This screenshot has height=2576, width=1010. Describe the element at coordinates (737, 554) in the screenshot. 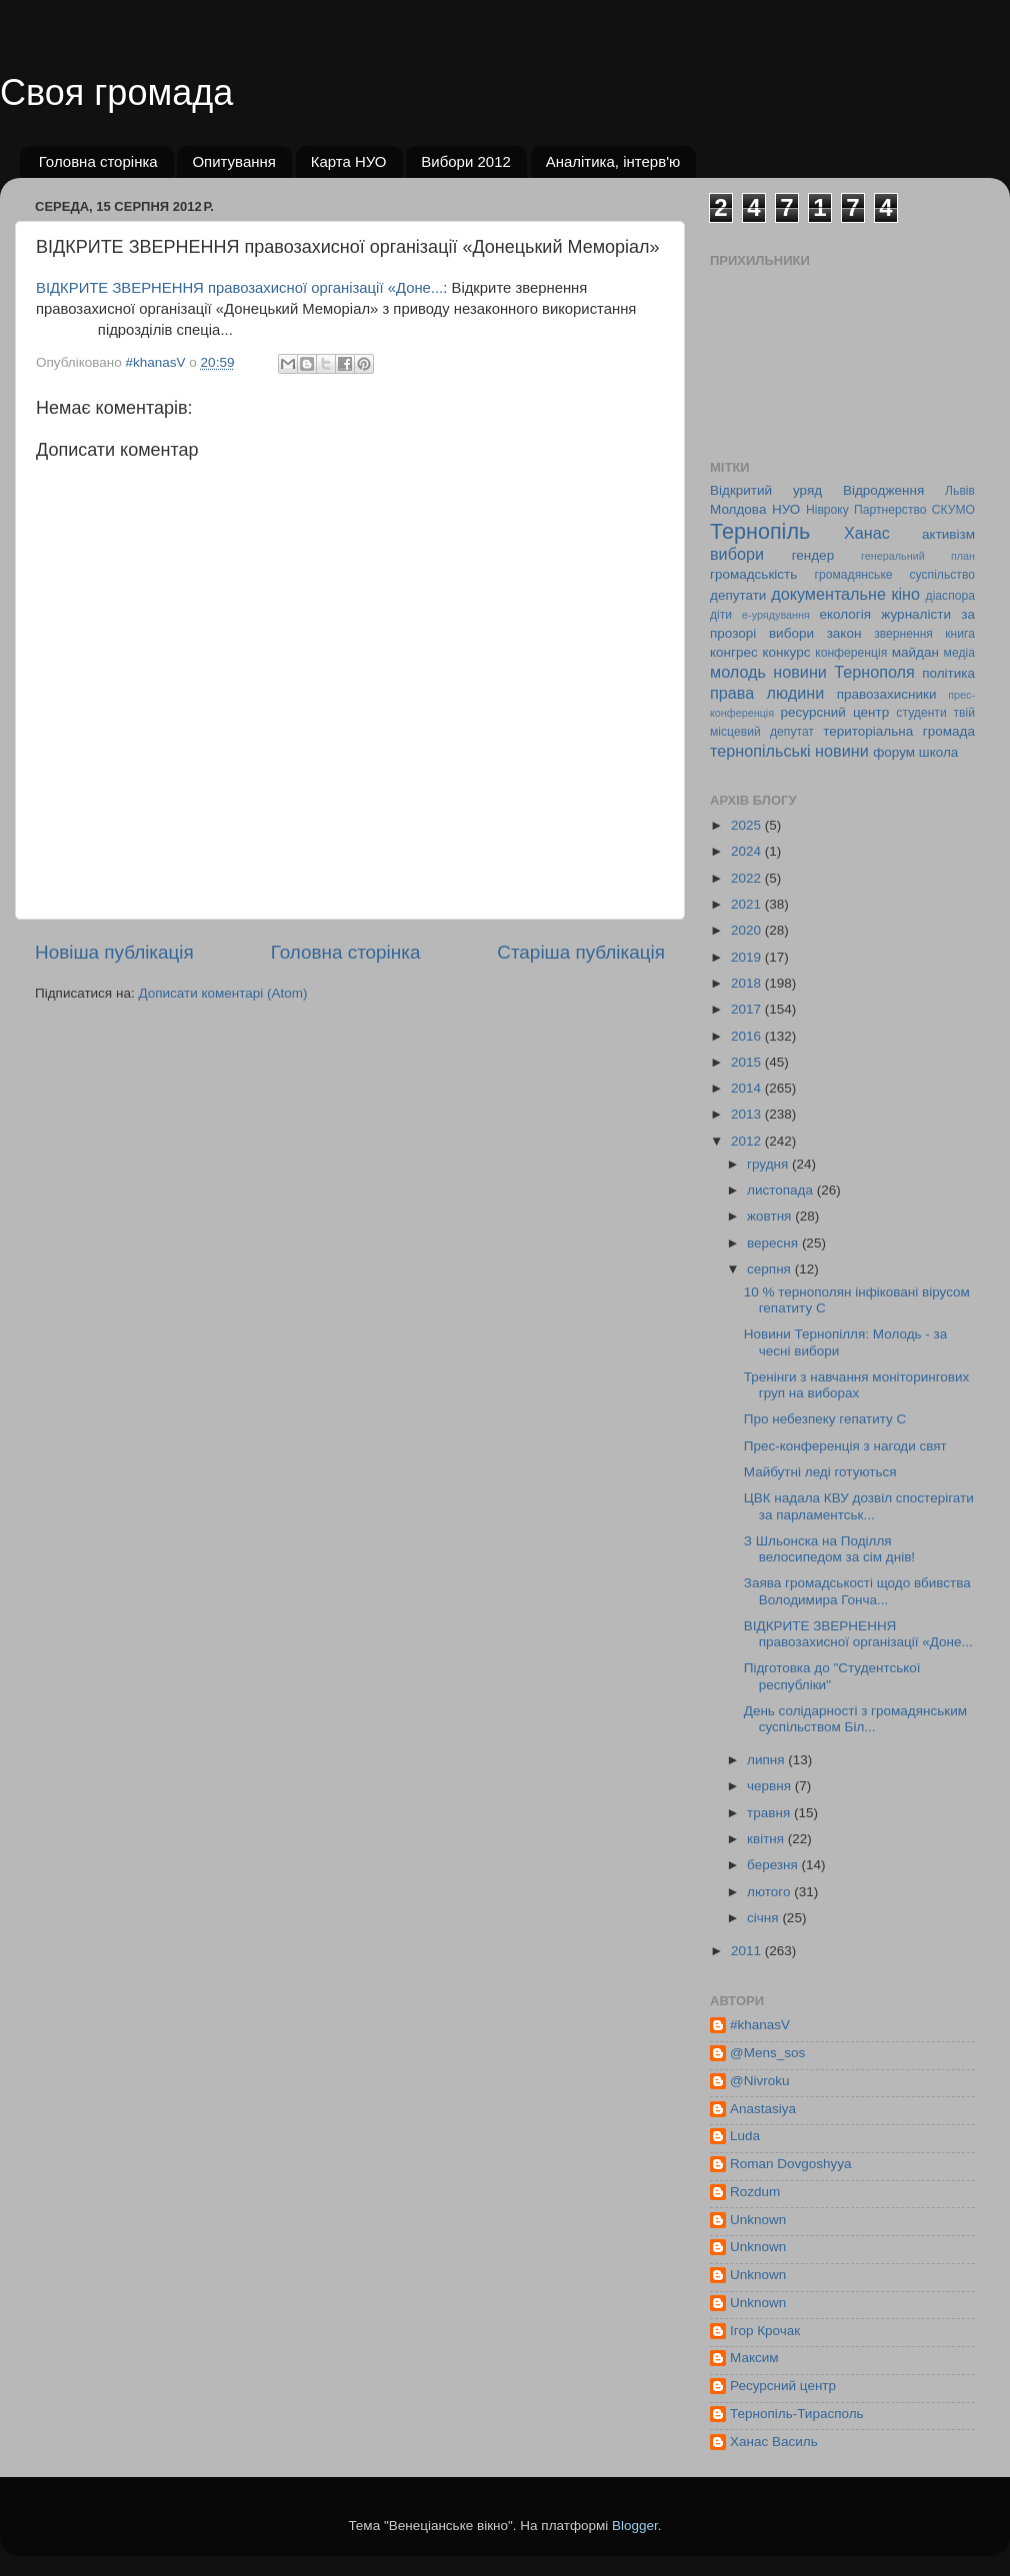

I see `вибори` at that location.